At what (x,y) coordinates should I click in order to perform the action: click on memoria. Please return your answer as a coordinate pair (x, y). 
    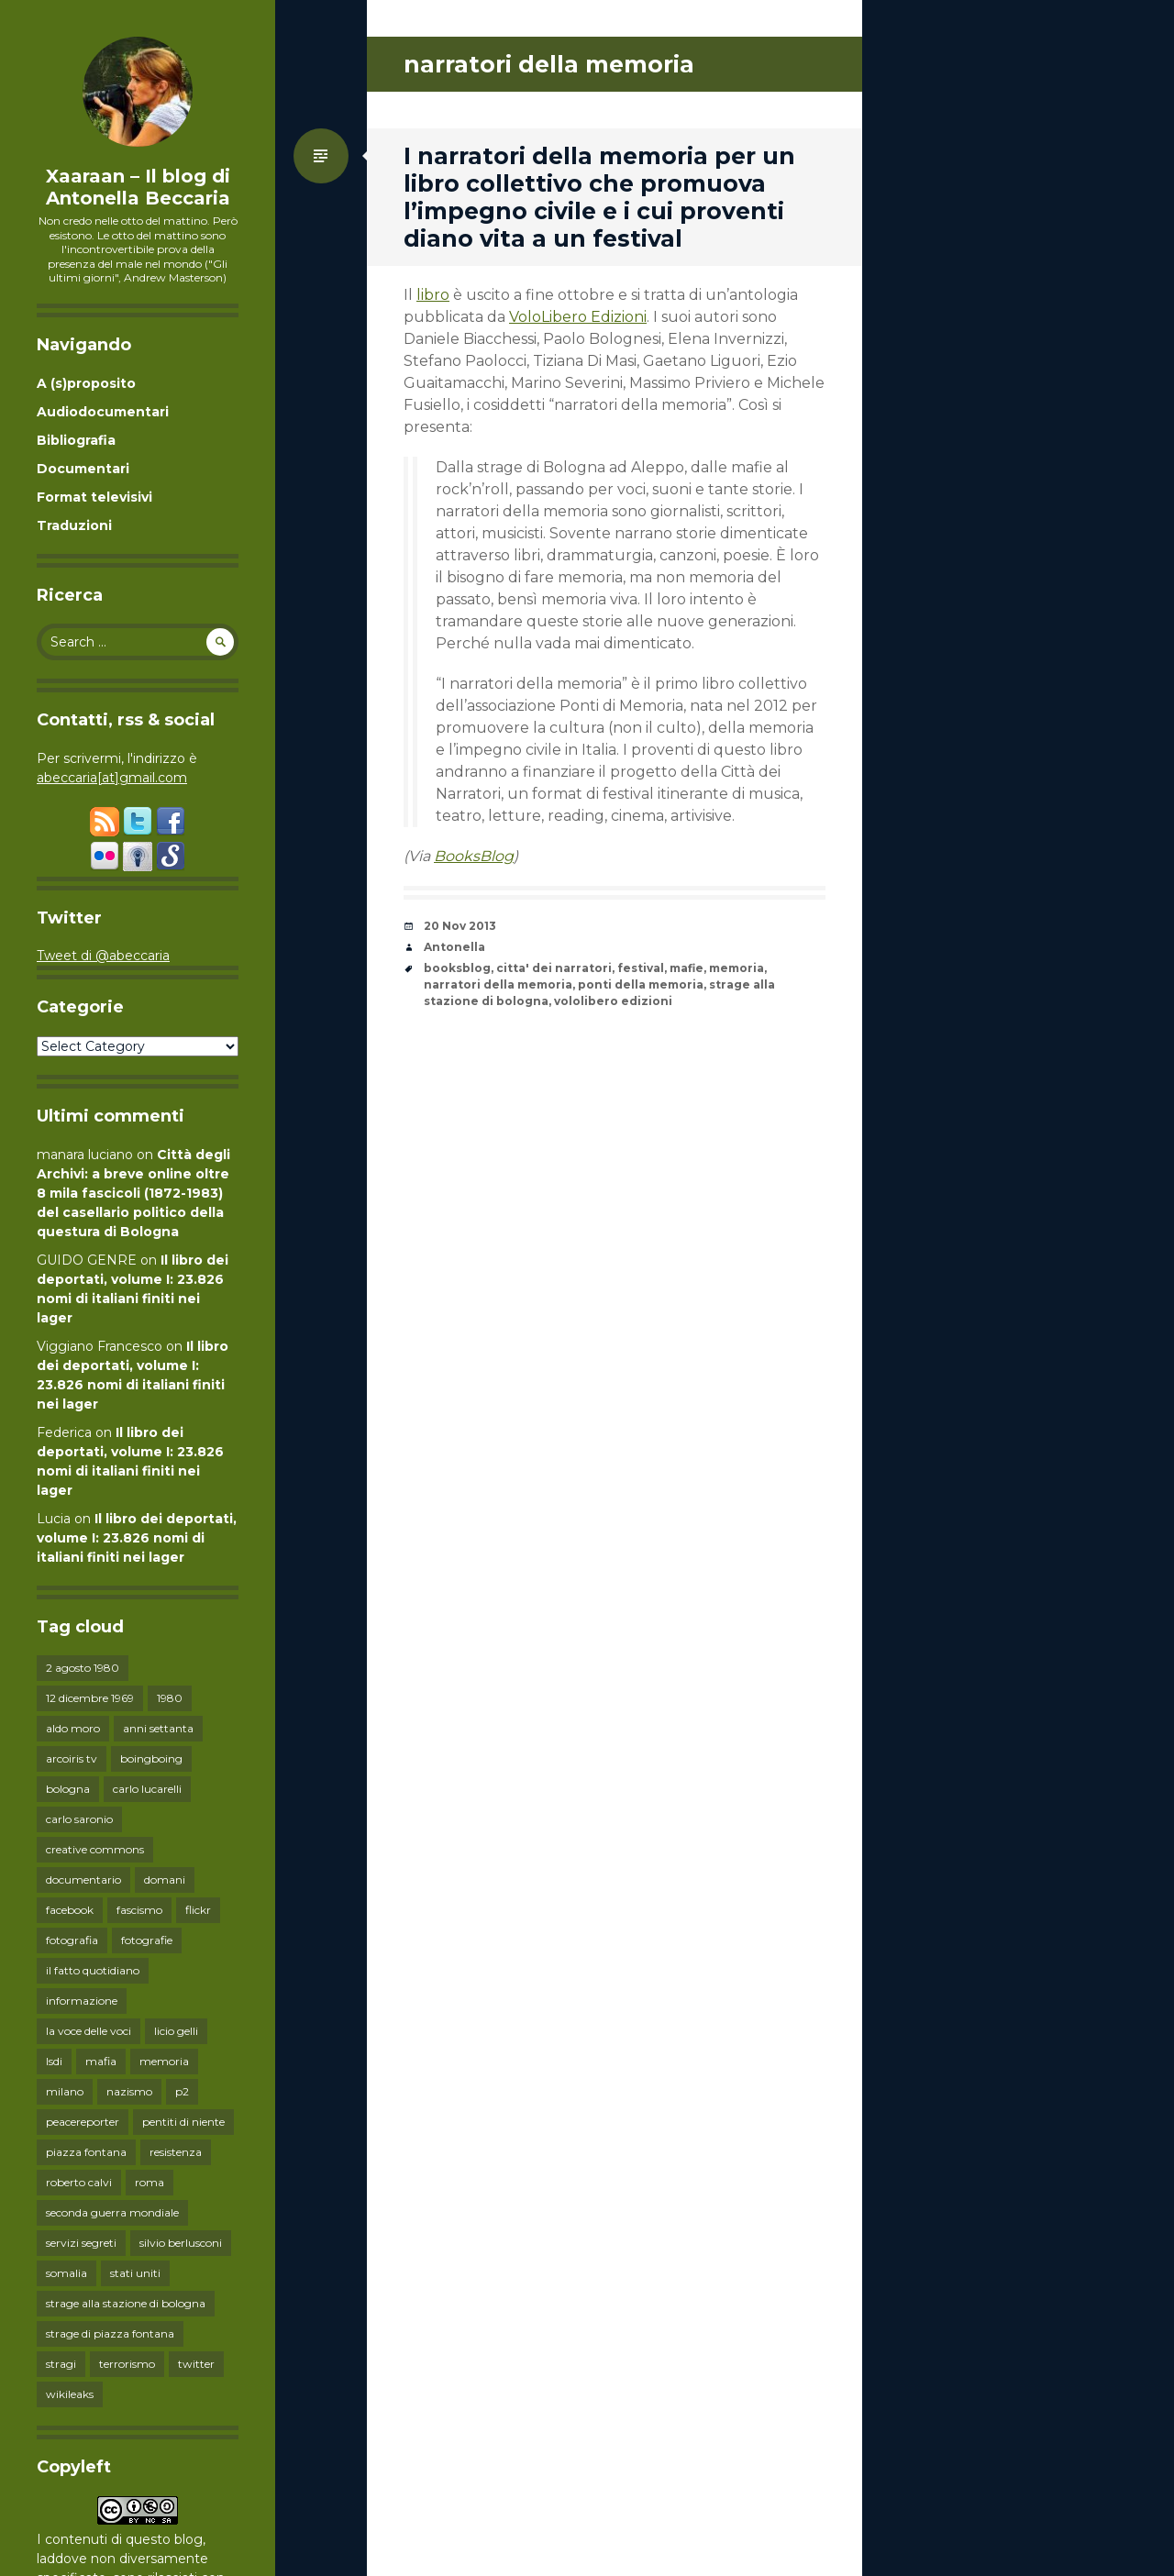
    Looking at the image, I should click on (164, 2061).